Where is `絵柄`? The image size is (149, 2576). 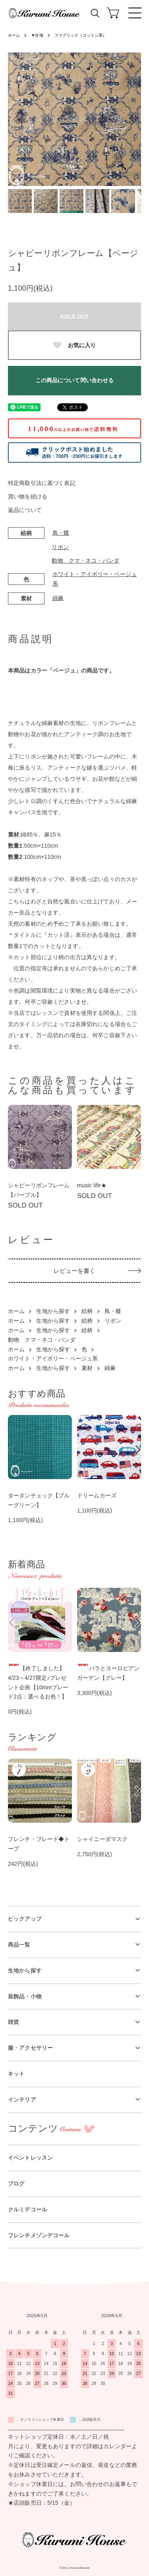
絵柄 is located at coordinates (87, 1311).